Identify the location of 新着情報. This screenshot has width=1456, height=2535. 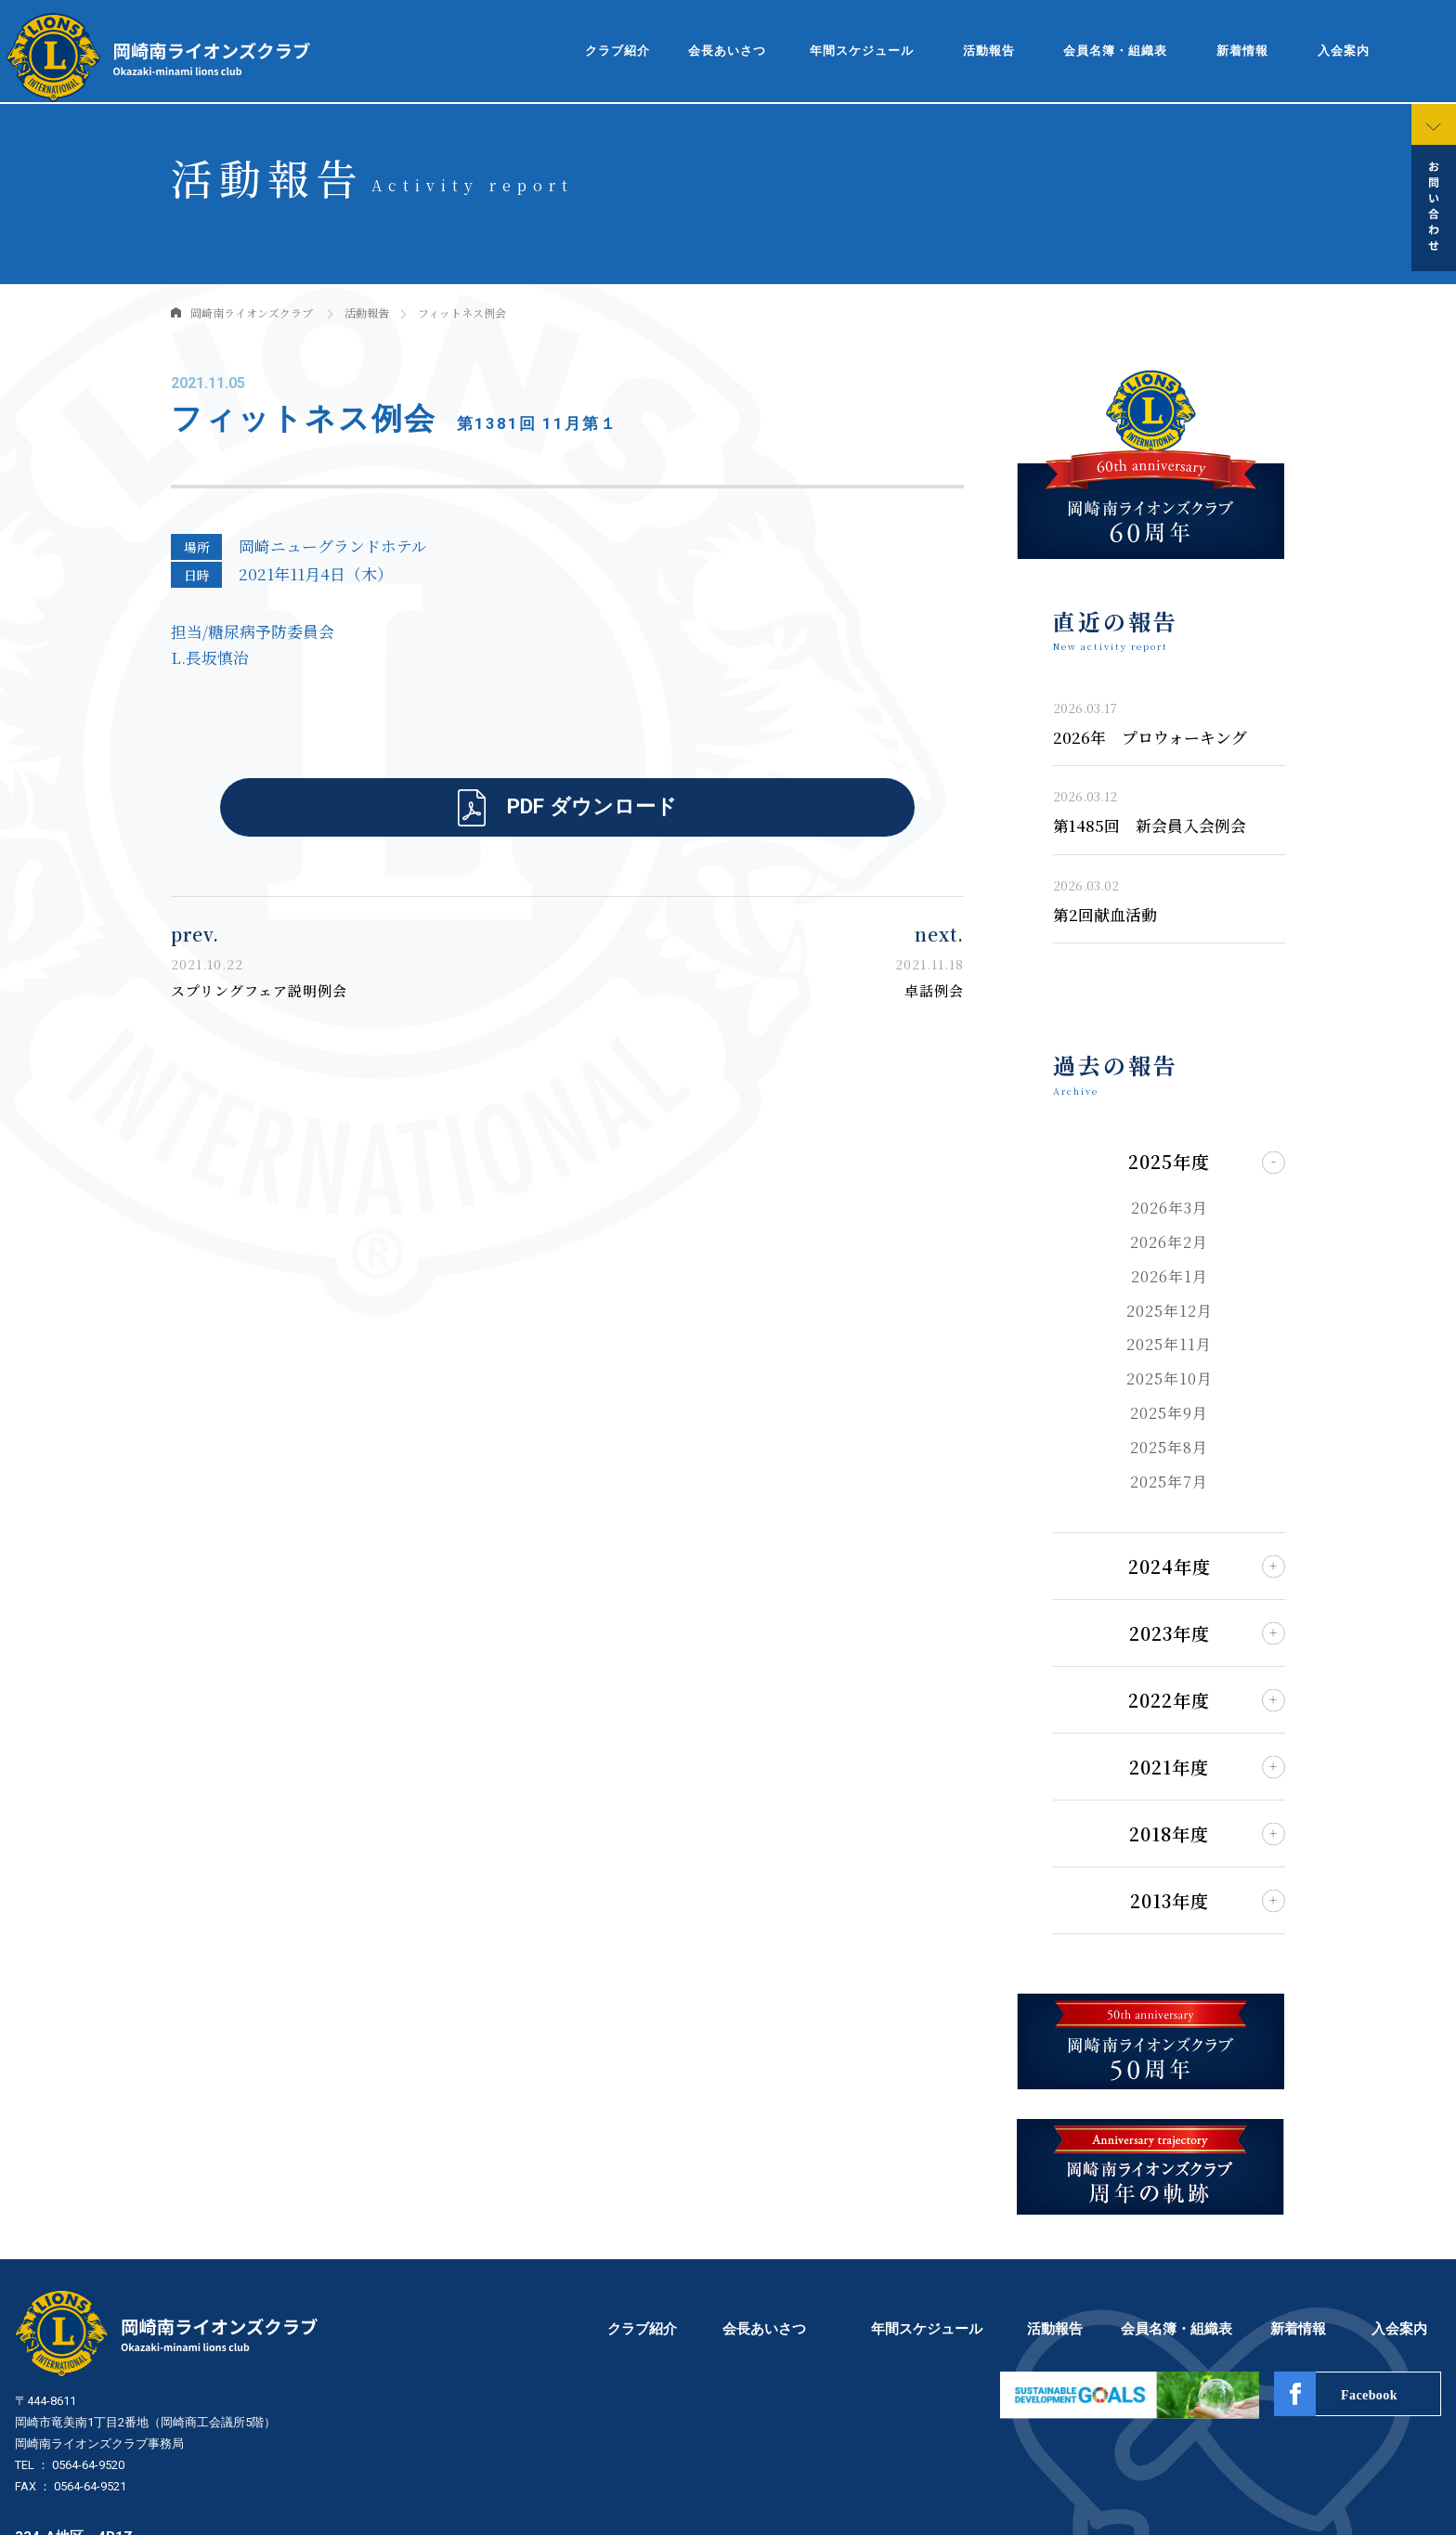
(1242, 51).